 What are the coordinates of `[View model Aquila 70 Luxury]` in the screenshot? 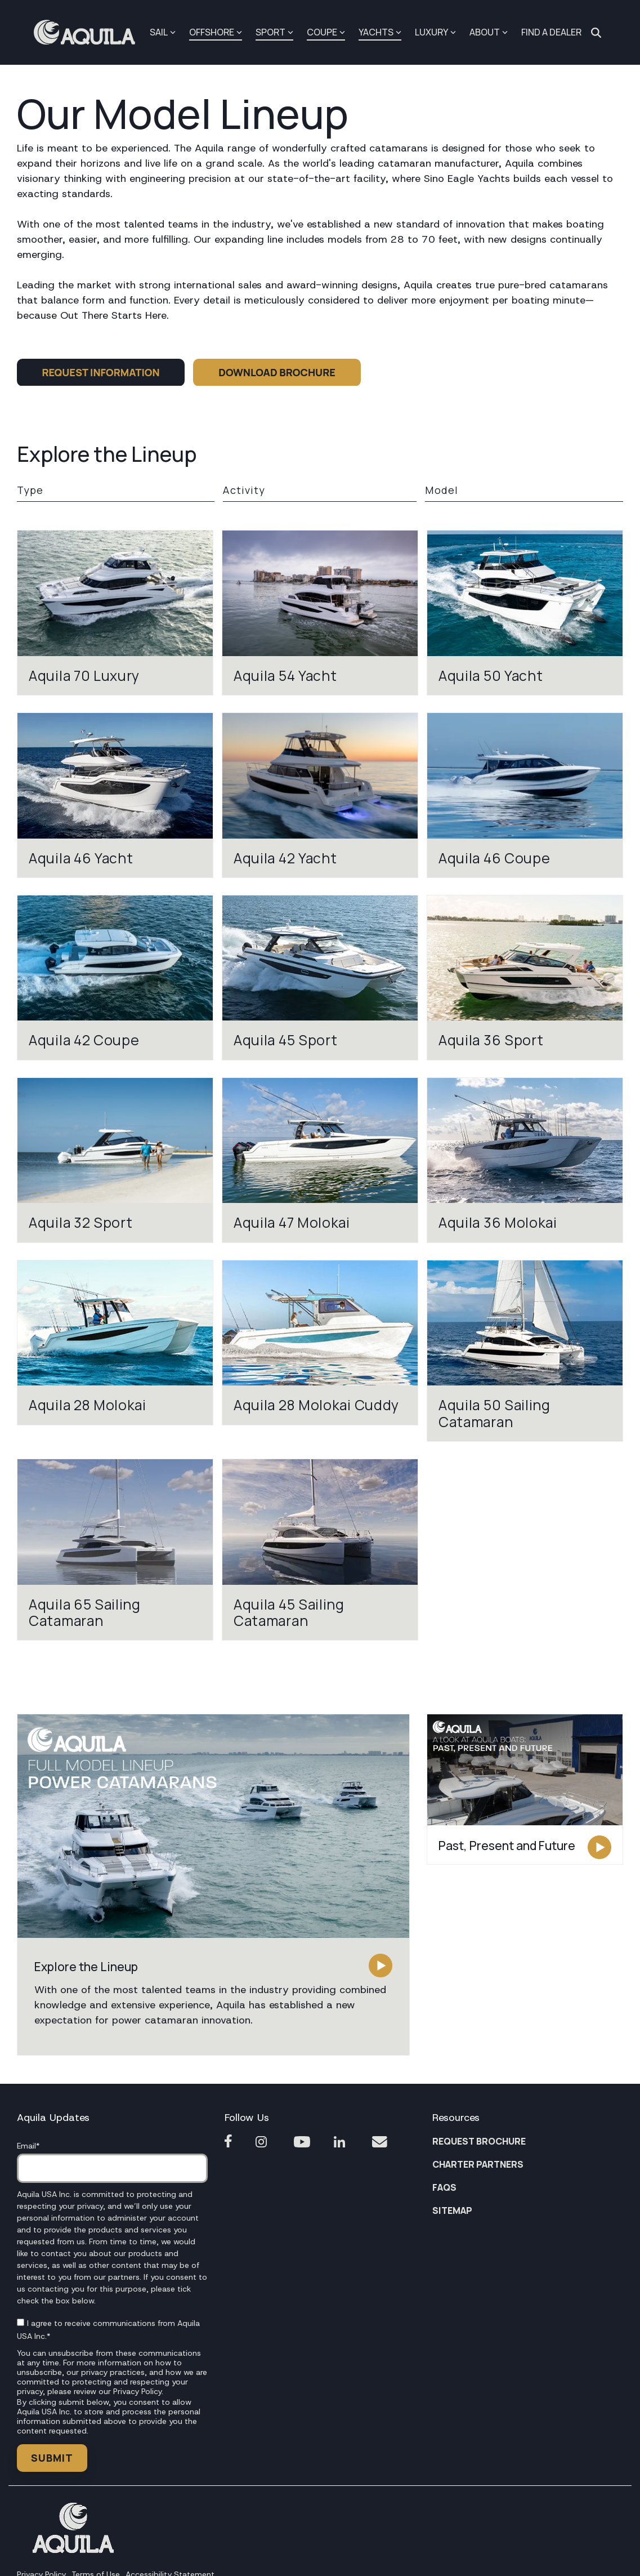 It's located at (115, 613).